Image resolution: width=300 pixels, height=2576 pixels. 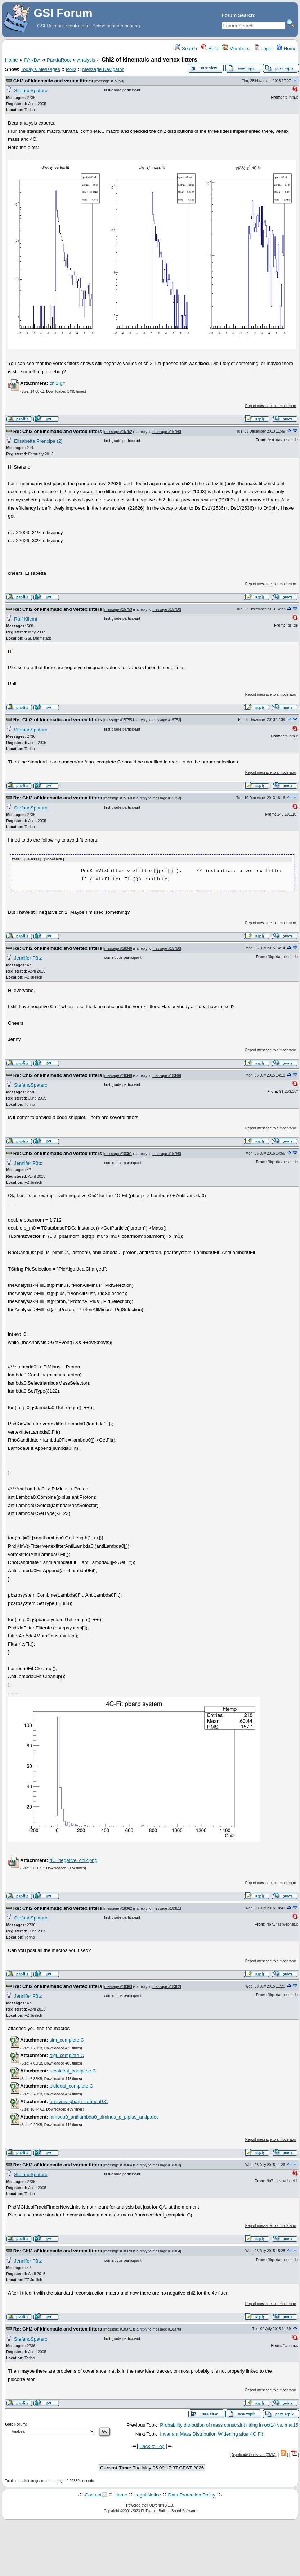 What do you see at coordinates (235, 48) in the screenshot?
I see `Members` at bounding box center [235, 48].